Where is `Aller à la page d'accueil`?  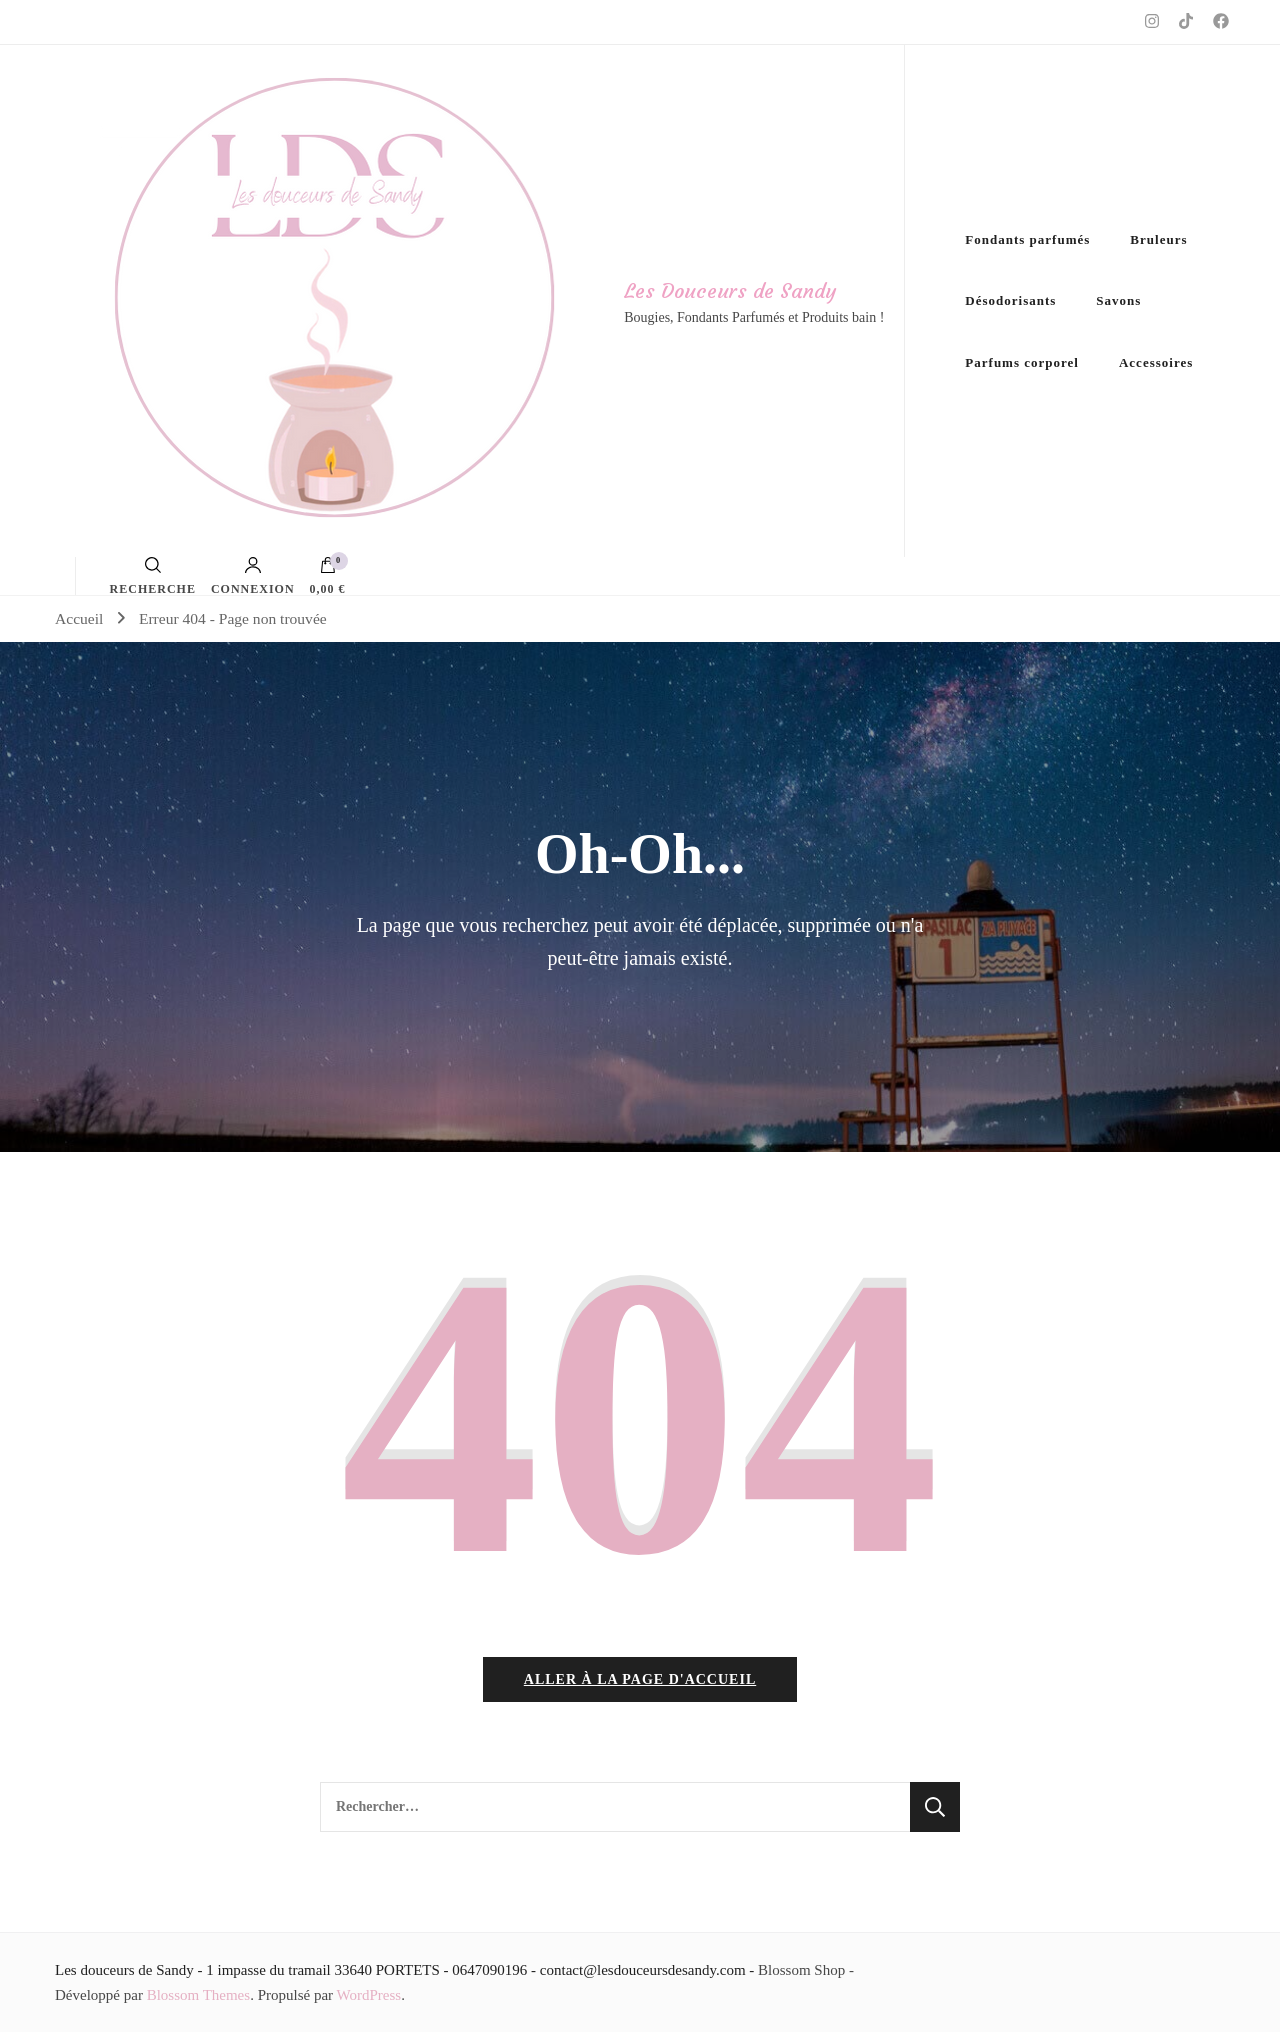
Aller à la page d'accueil is located at coordinates (640, 1679).